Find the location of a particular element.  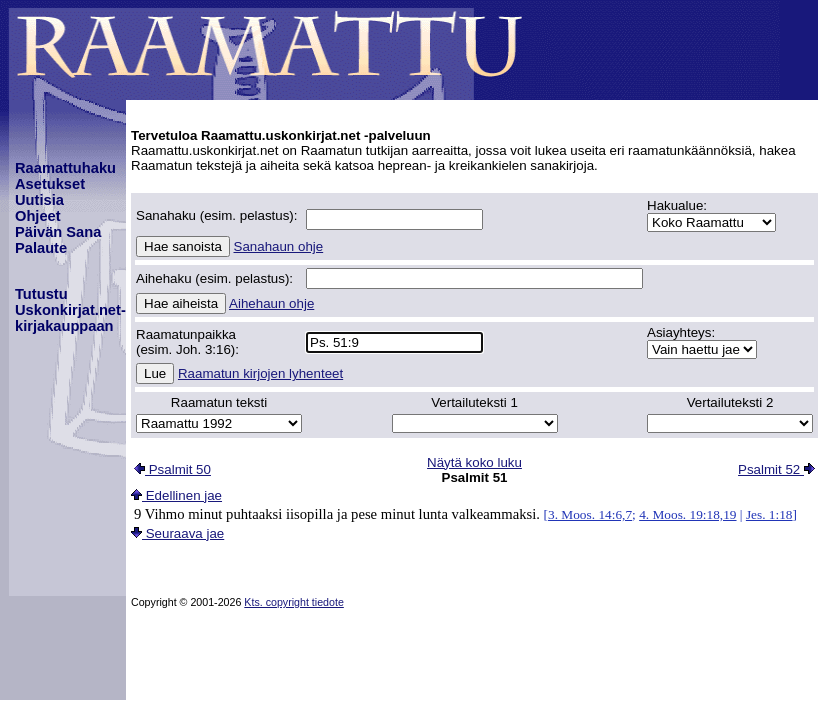

Raamattuhaku is located at coordinates (65, 168).